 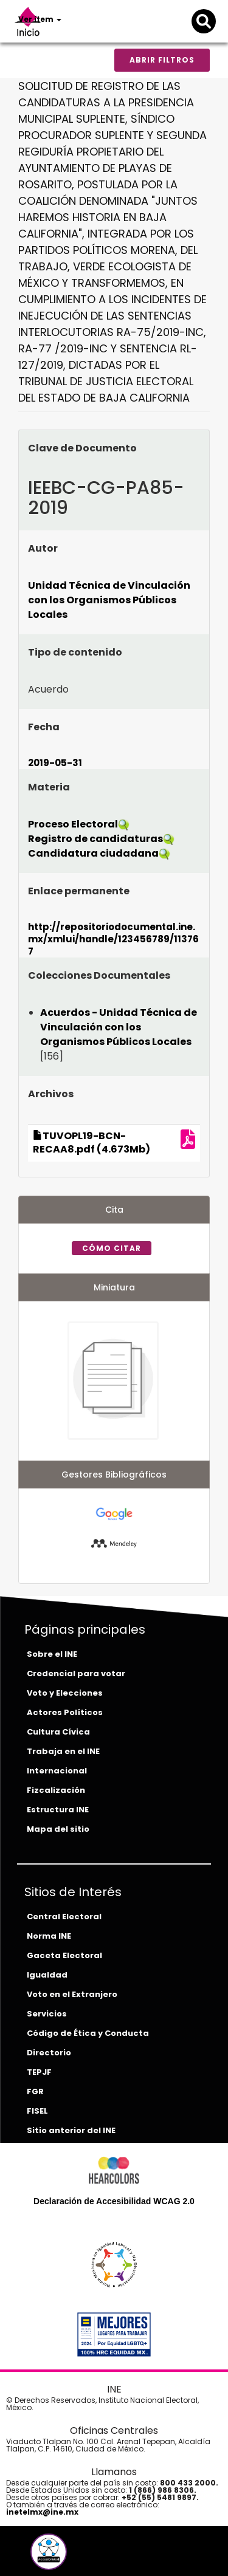 I want to click on Igualdad, so click(x=47, y=1975).